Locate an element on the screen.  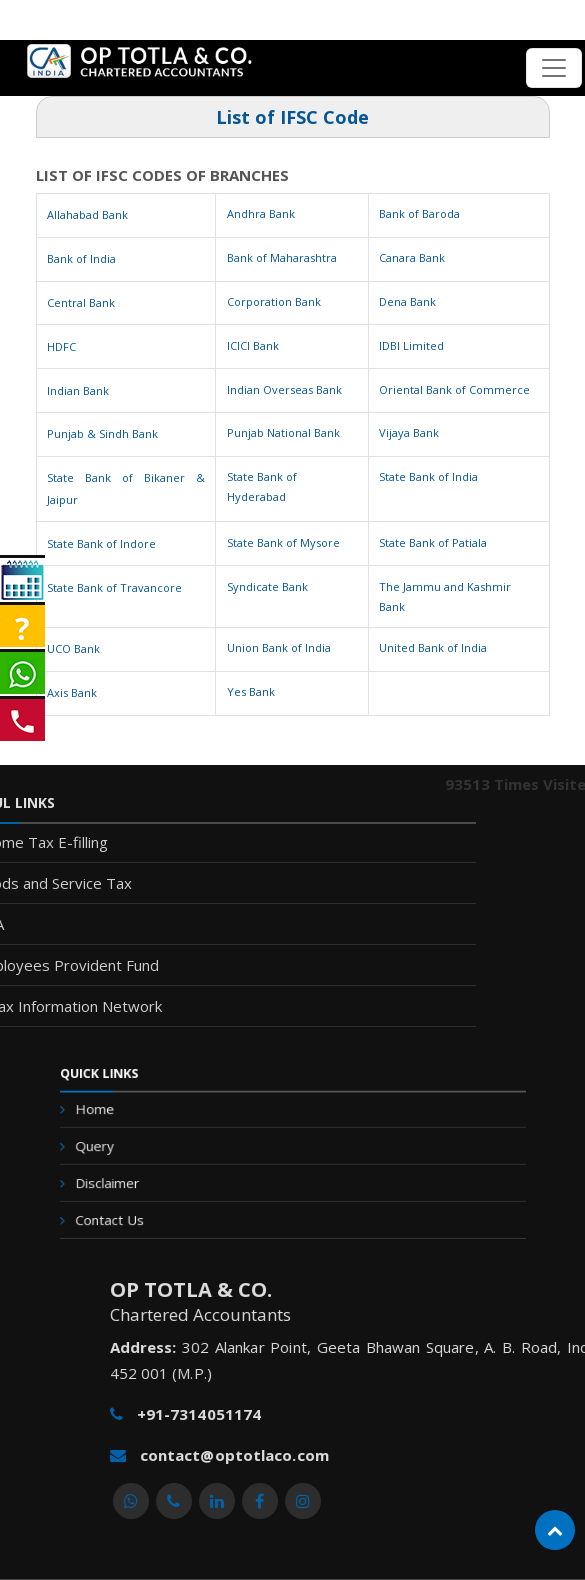
ICICI Bank is located at coordinates (253, 345).